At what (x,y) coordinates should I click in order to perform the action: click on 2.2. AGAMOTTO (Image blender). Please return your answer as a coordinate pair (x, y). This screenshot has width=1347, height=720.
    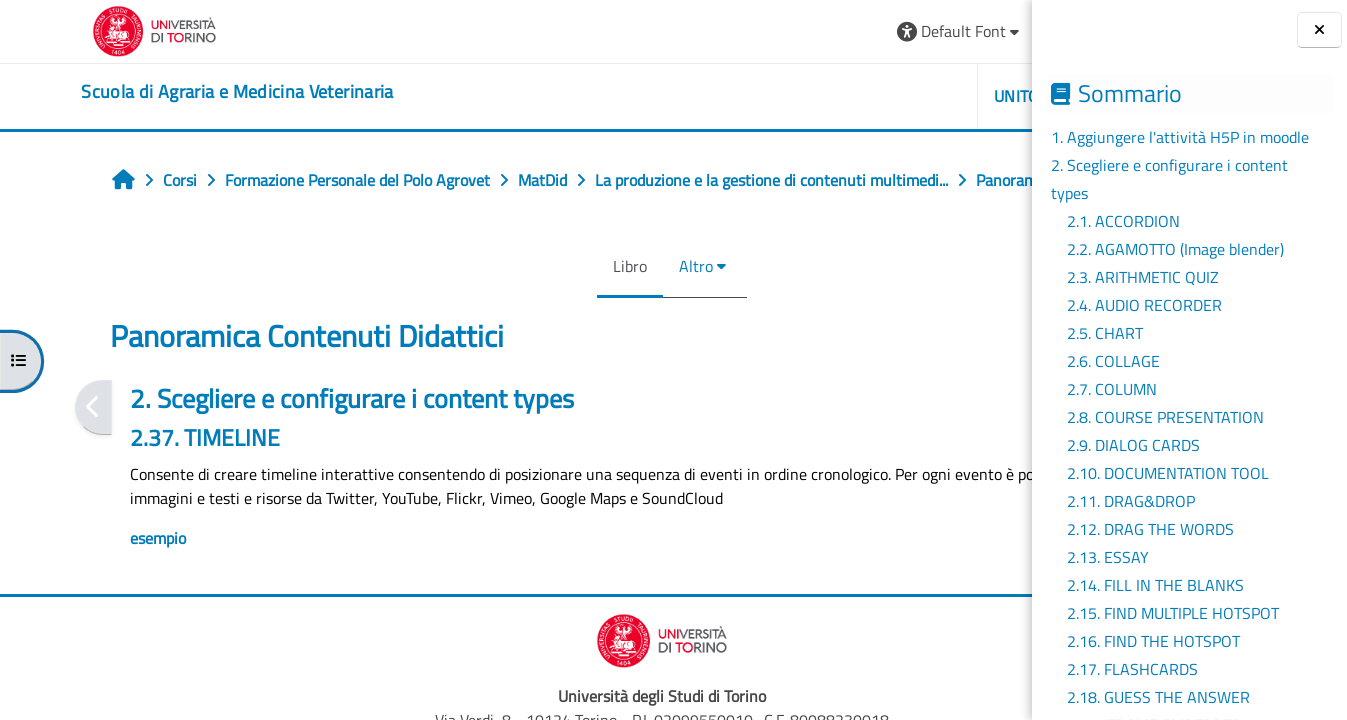
    Looking at the image, I should click on (1175, 249).